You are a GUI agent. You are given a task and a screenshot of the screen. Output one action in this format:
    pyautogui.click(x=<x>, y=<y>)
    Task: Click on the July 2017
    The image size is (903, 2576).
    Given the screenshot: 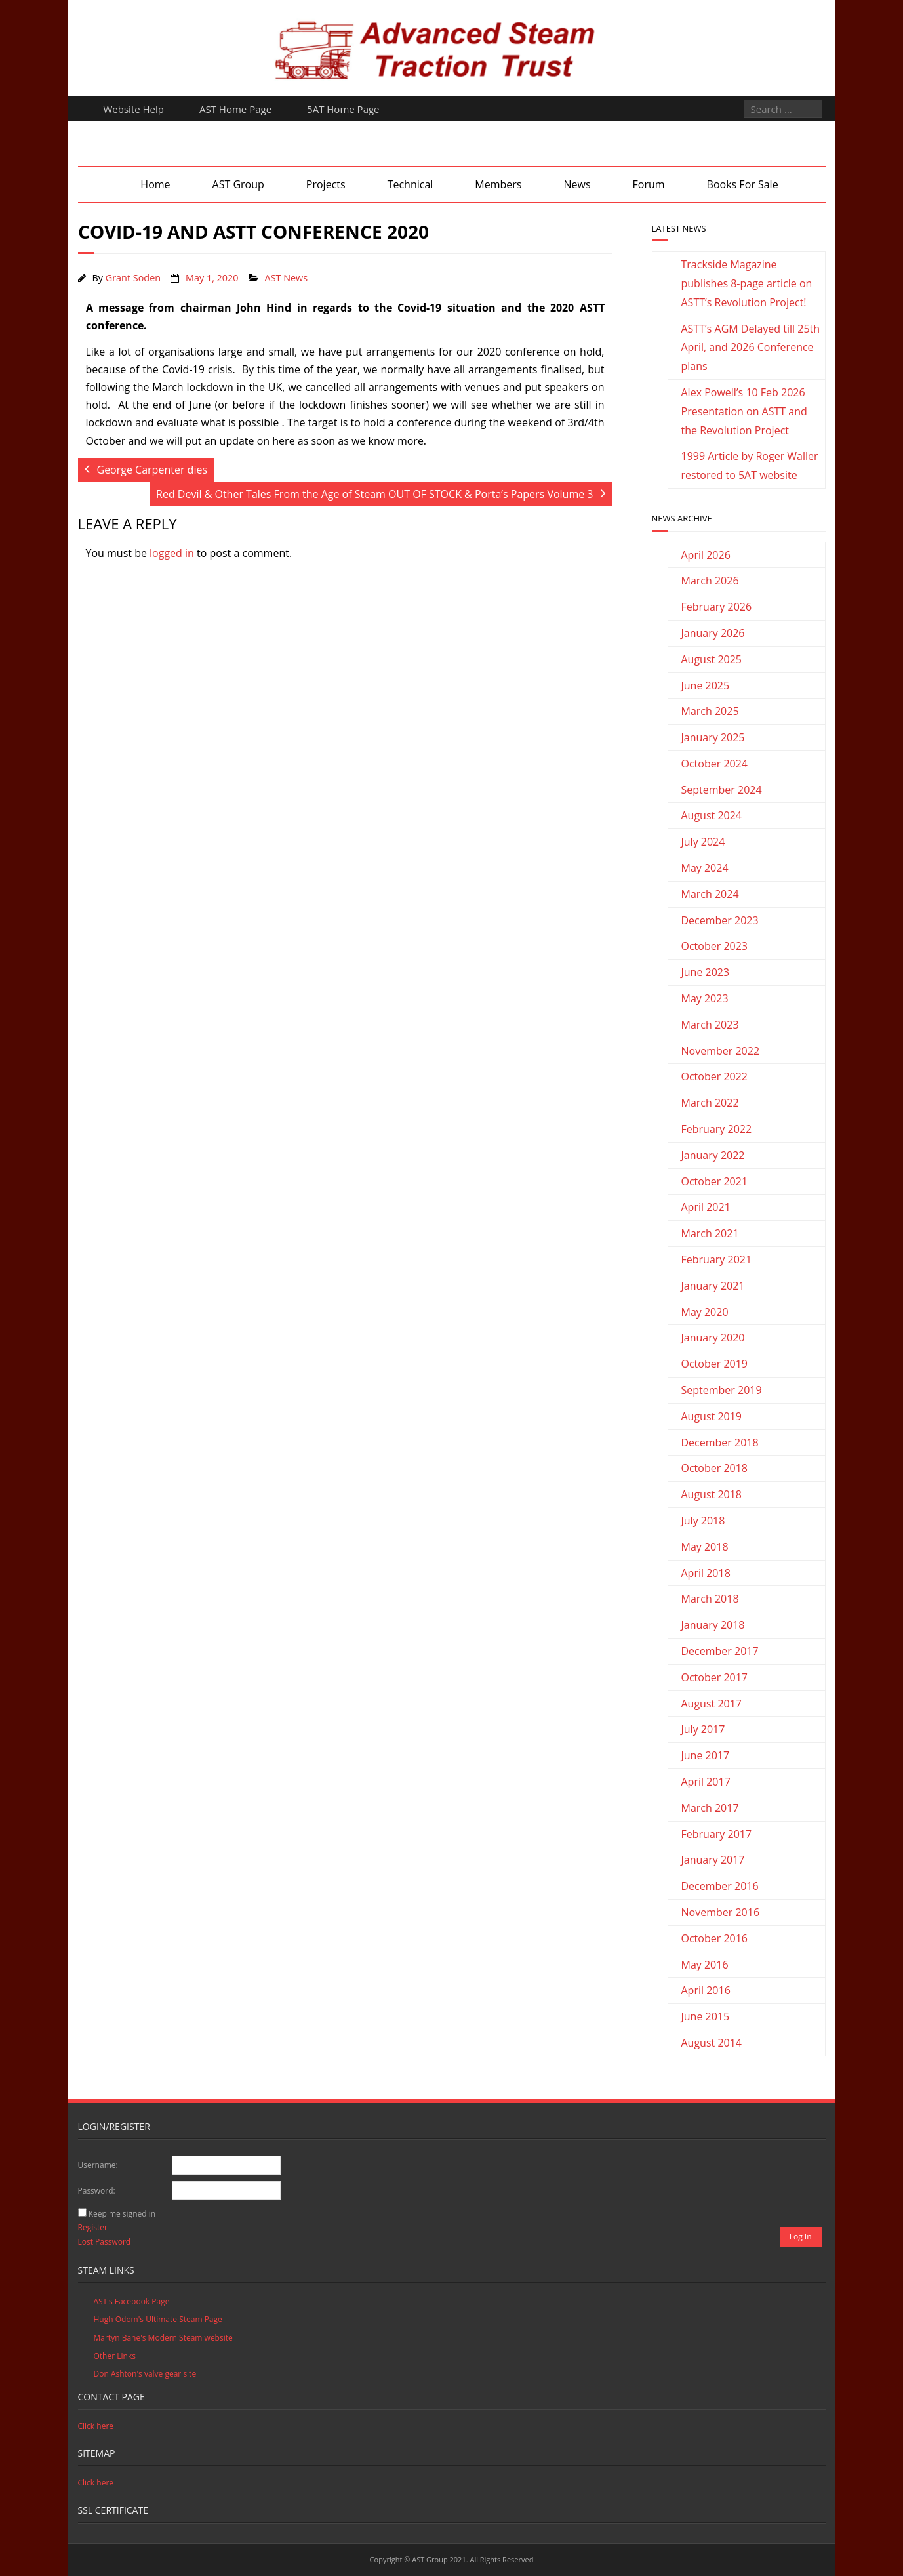 What is the action you would take?
    pyautogui.click(x=703, y=1729)
    